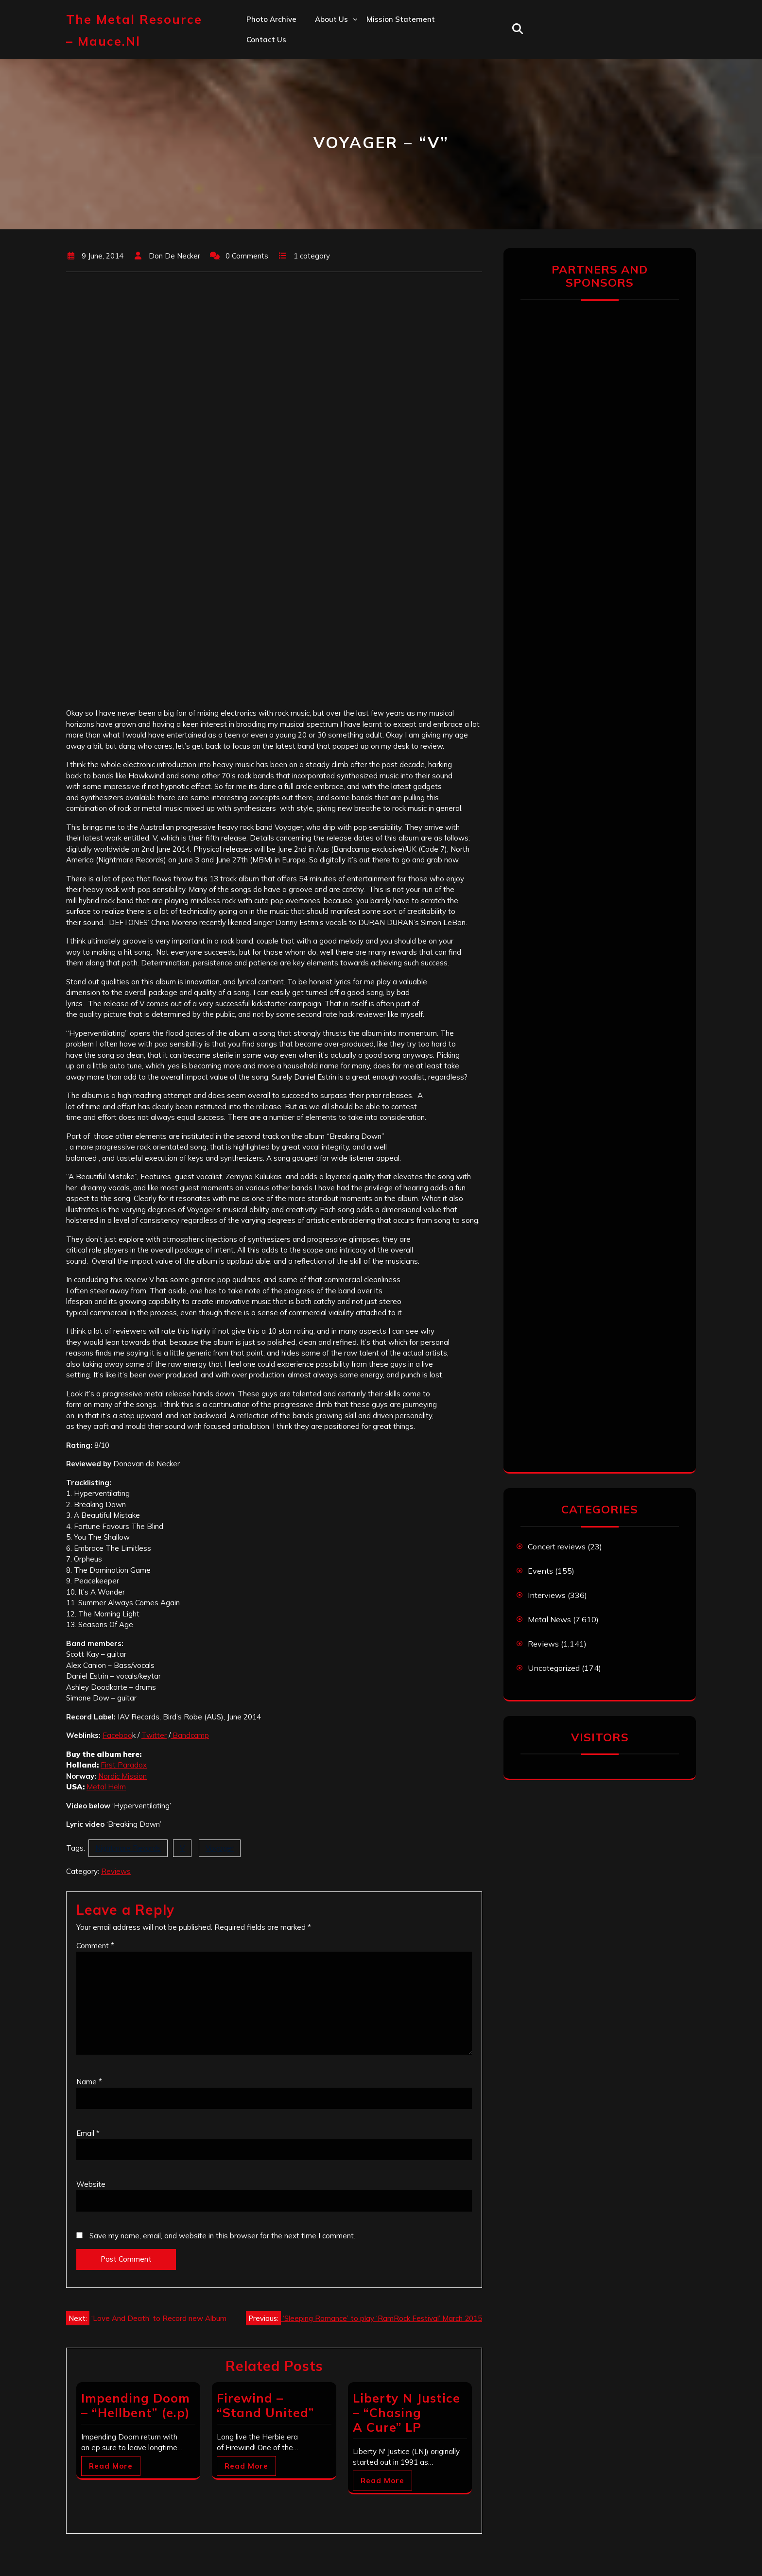 This screenshot has height=2576, width=762. I want to click on Twitter, so click(154, 1735).